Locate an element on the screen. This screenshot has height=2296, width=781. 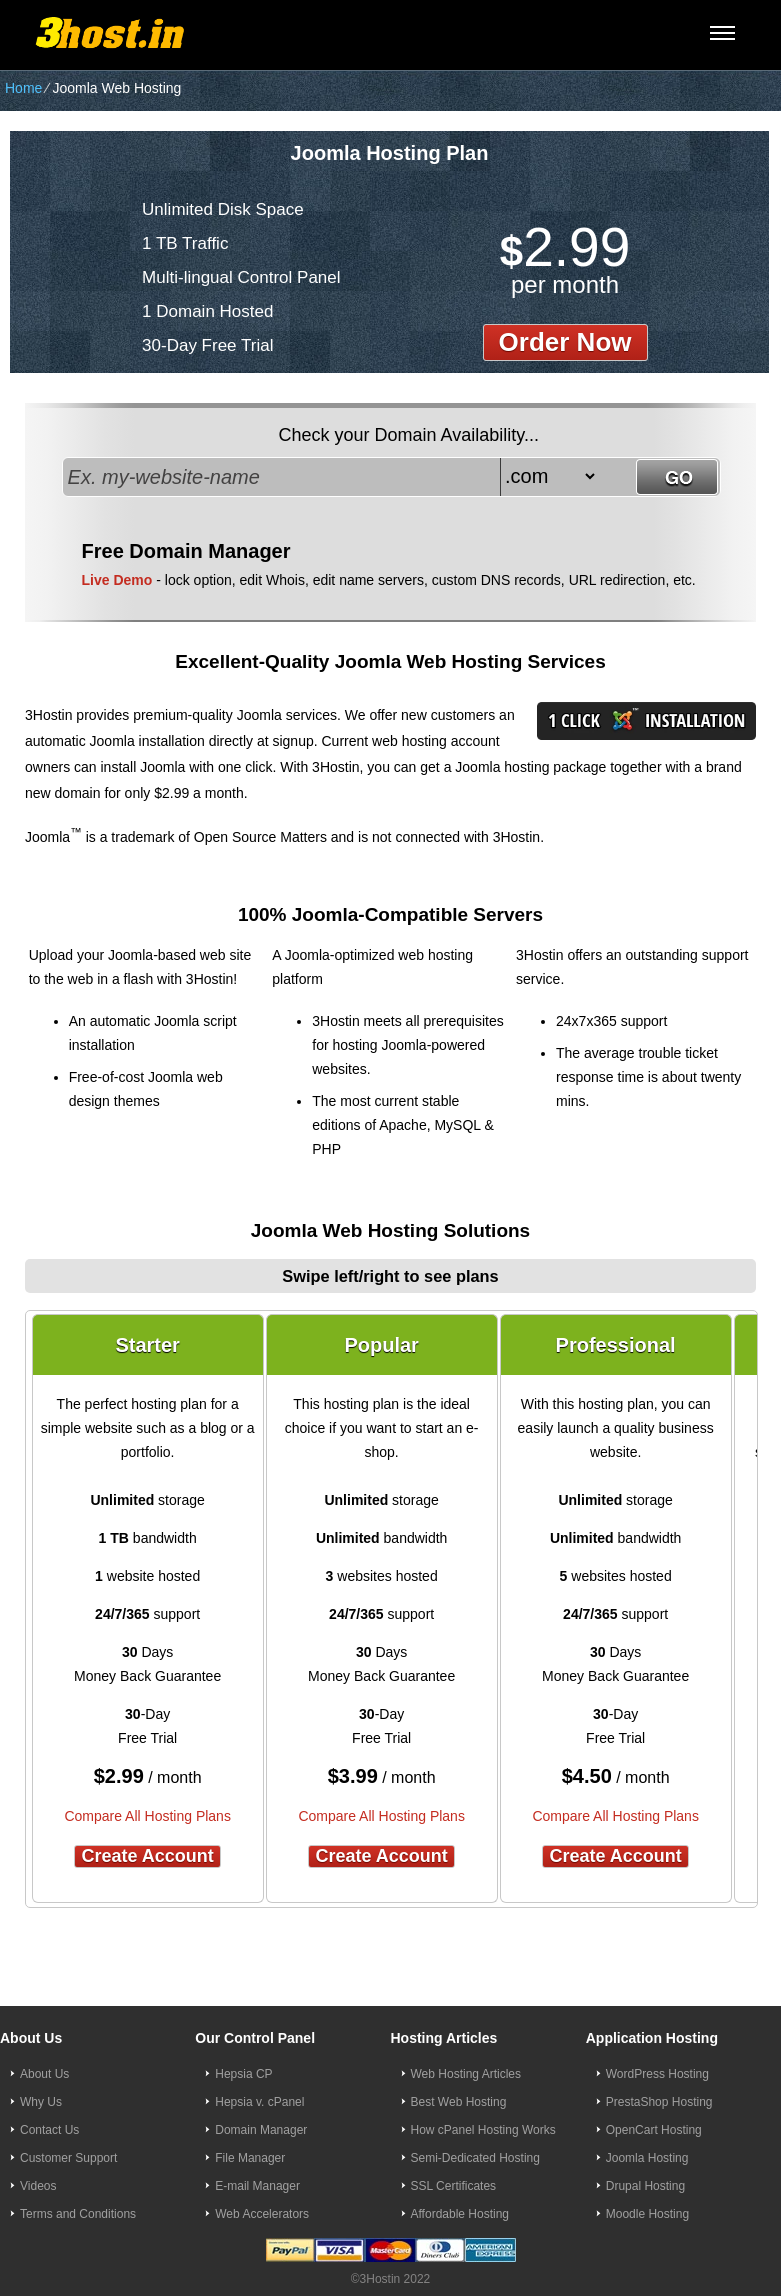
Home is located at coordinates (23, 88).